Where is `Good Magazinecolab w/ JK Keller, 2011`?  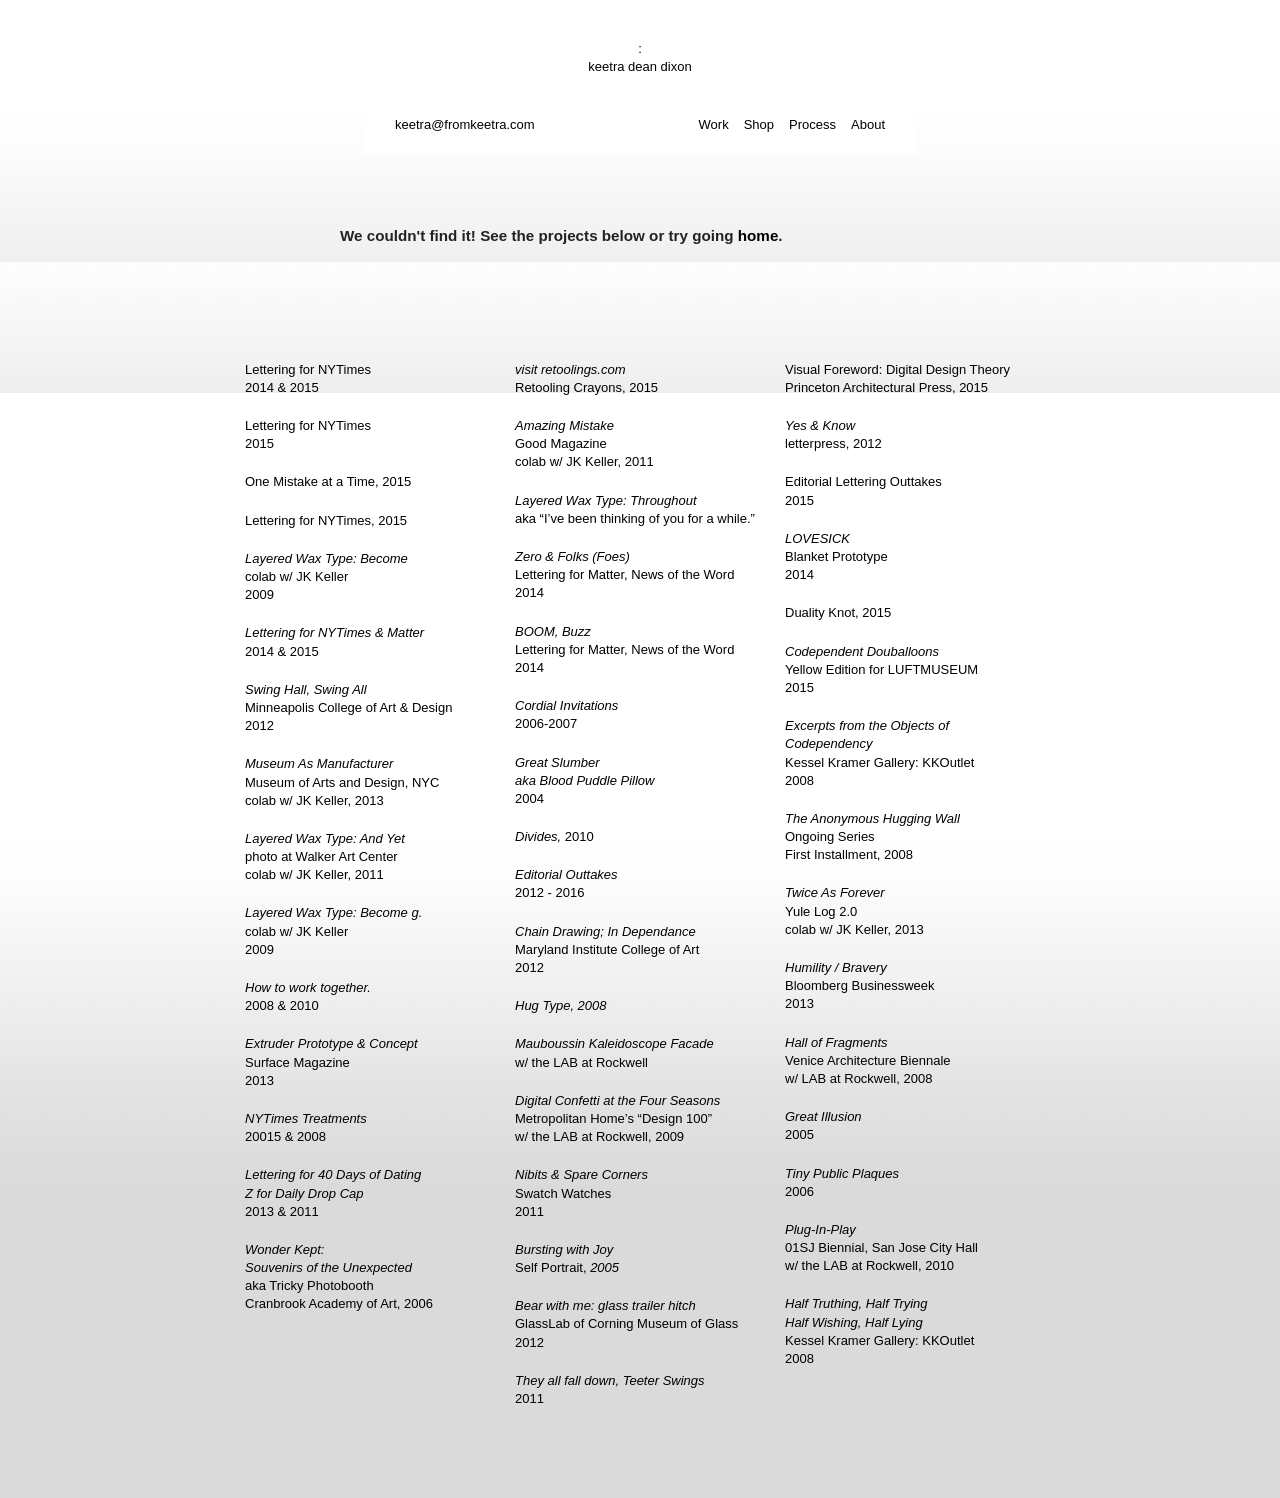
Good Magazinecolab w/ JK Keller, 2011 is located at coordinates (584, 443).